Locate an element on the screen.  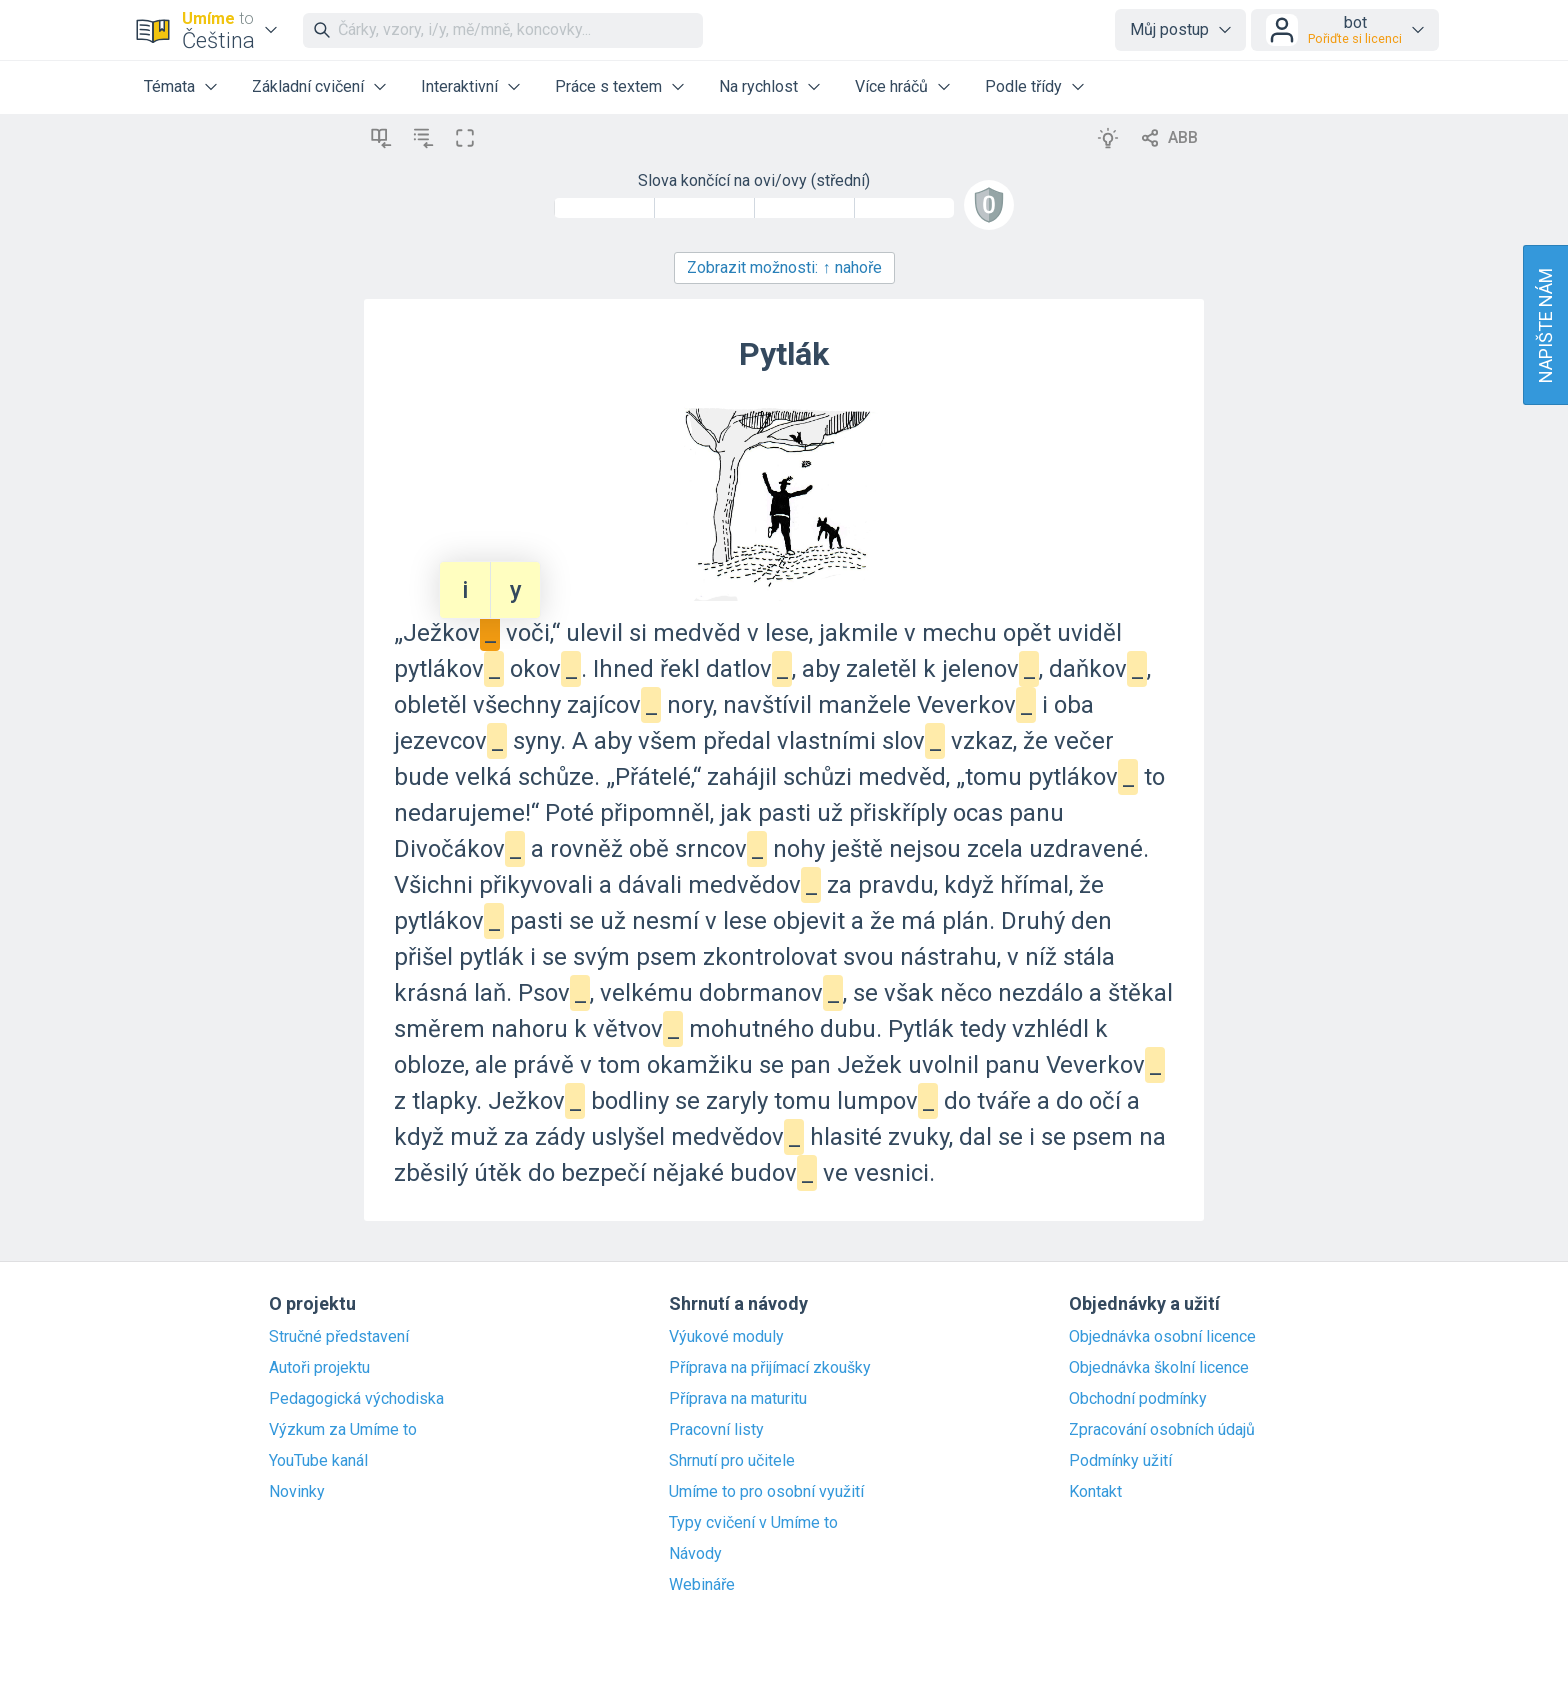
Shrnutí pro učitele is located at coordinates (732, 1461).